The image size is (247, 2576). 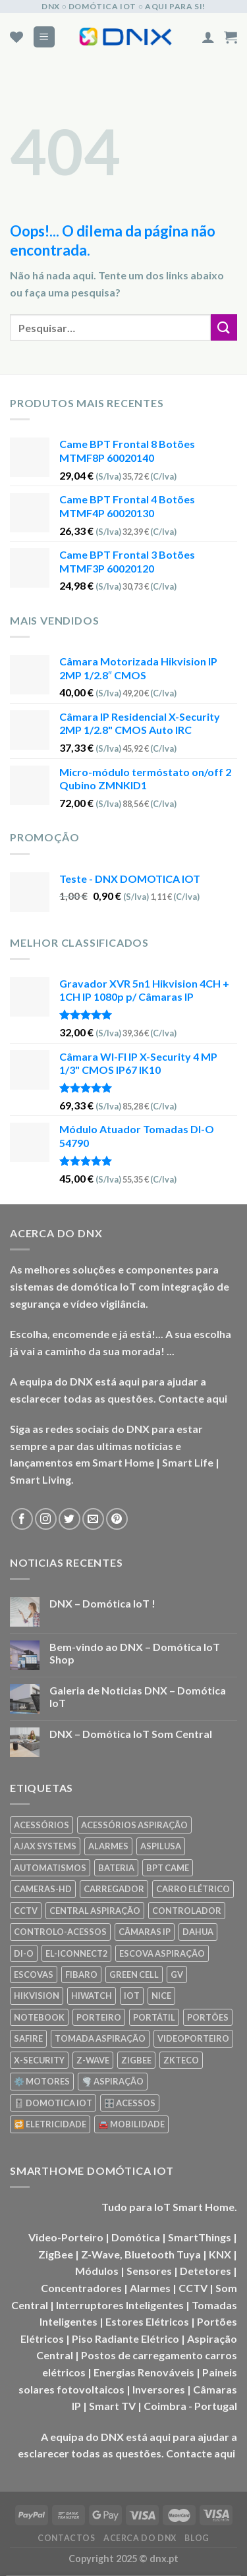 What do you see at coordinates (60, 1931) in the screenshot?
I see `CONTROLO-ACESSOS [CONTROLO-ACESSOS (97 produtos)]` at bounding box center [60, 1931].